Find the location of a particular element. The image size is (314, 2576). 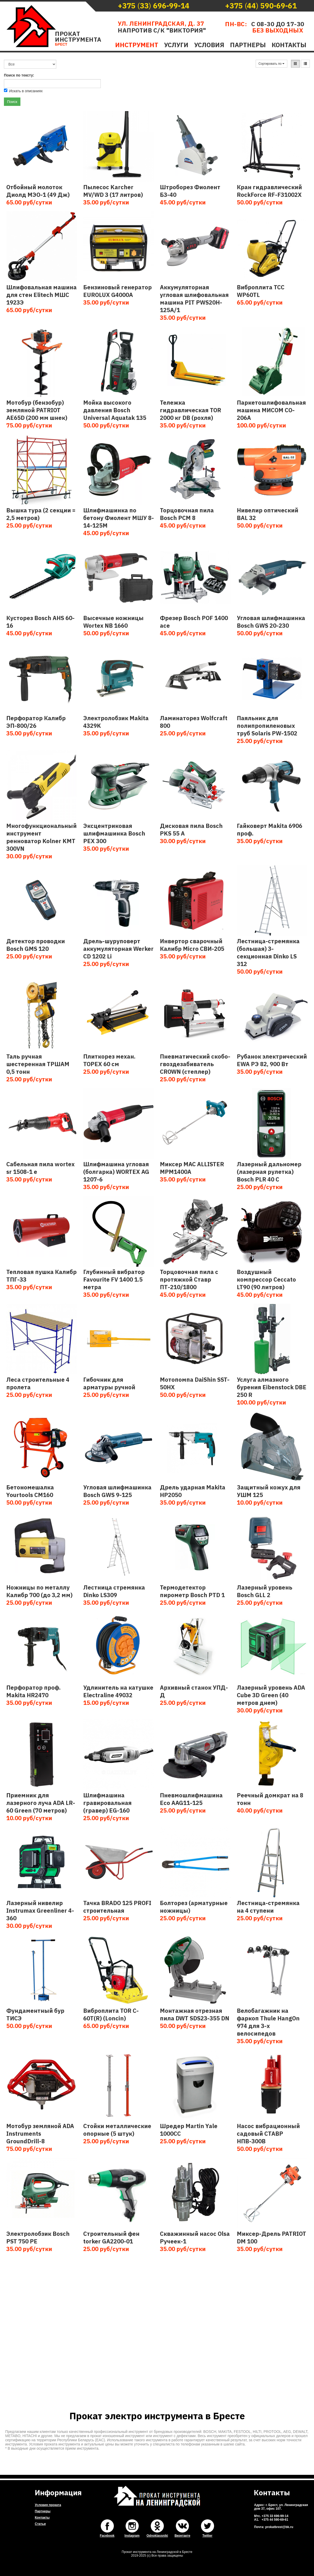

Приемник для лазерного луча ADA LR-60 Green (70 метров) is located at coordinates (40, 1802).